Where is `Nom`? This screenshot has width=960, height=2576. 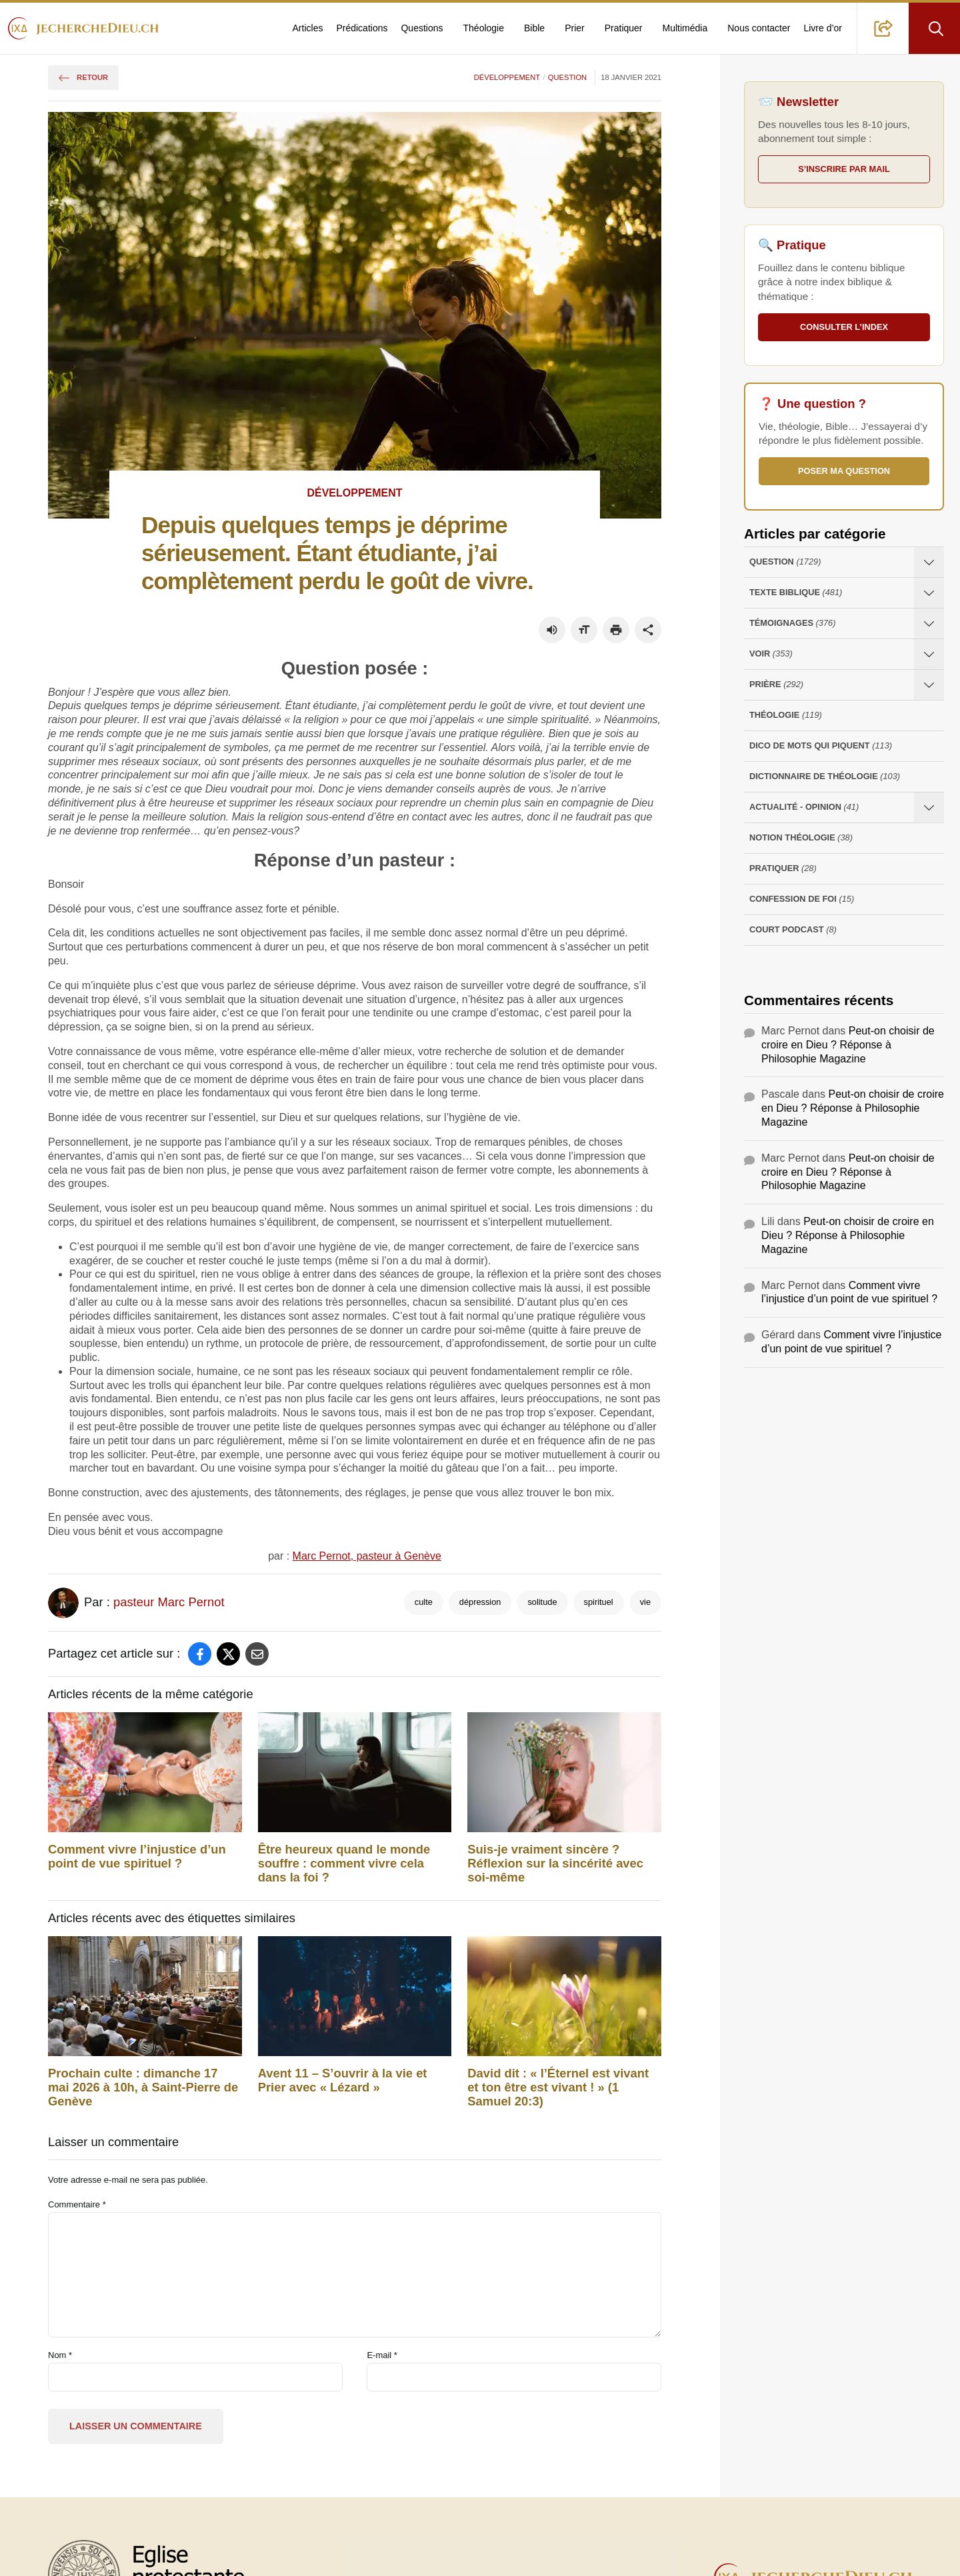
Nom is located at coordinates (60, 2355).